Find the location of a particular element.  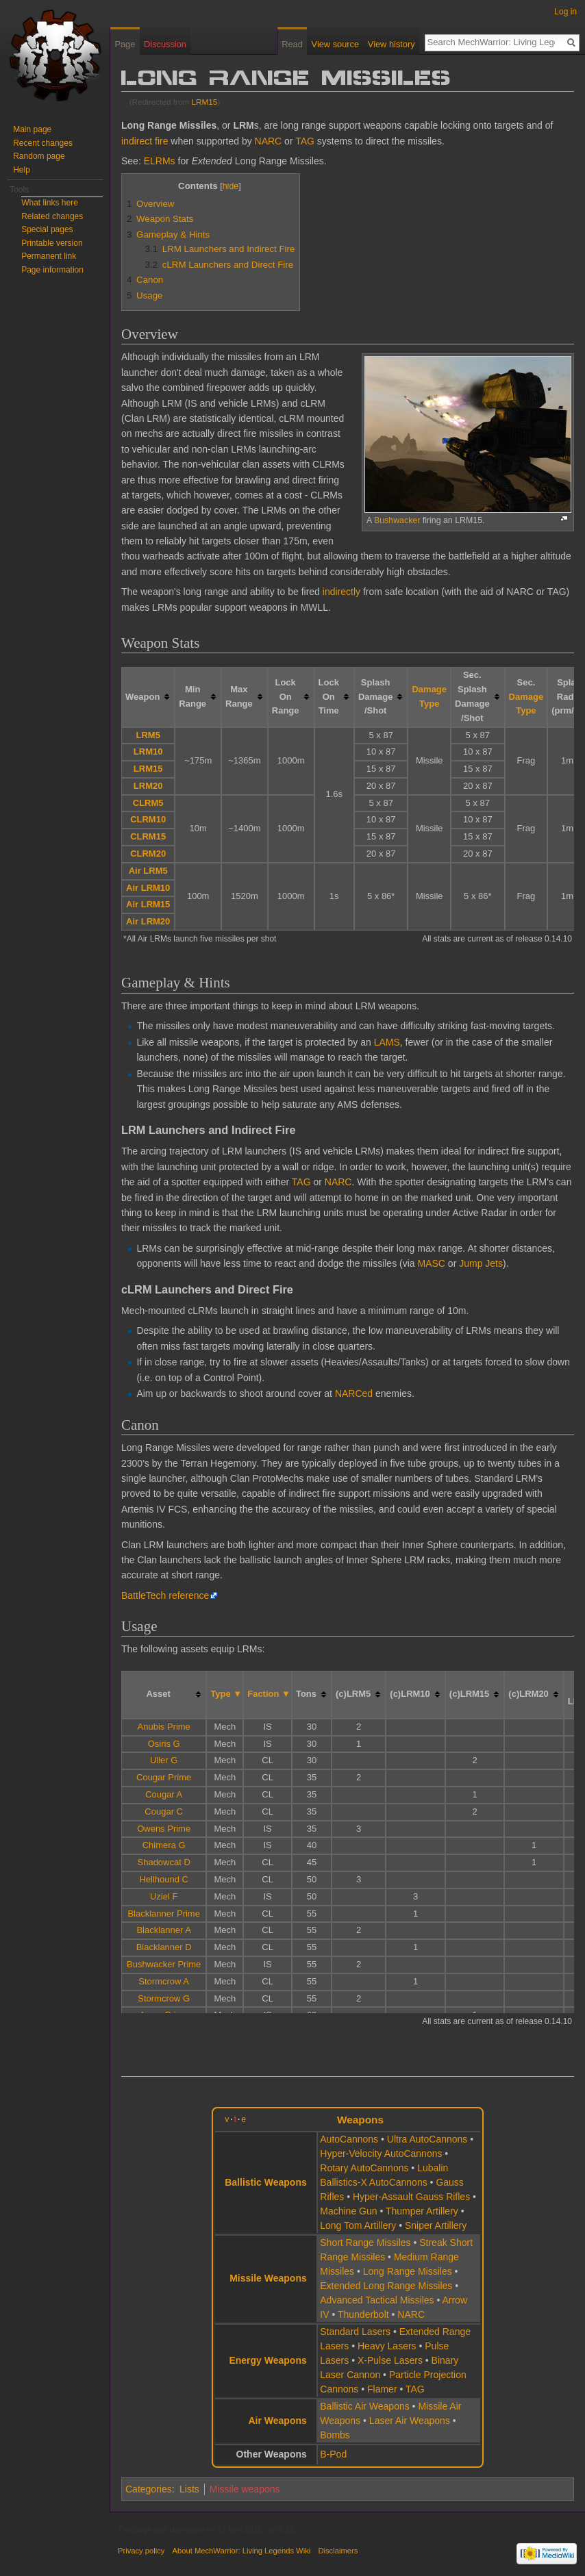

What links here is located at coordinates (49, 202).